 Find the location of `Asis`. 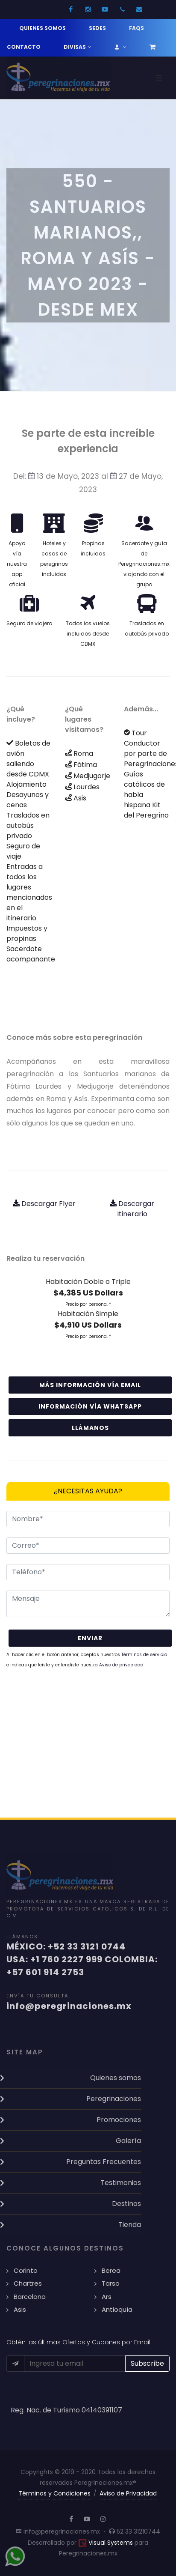

Asis is located at coordinates (20, 2309).